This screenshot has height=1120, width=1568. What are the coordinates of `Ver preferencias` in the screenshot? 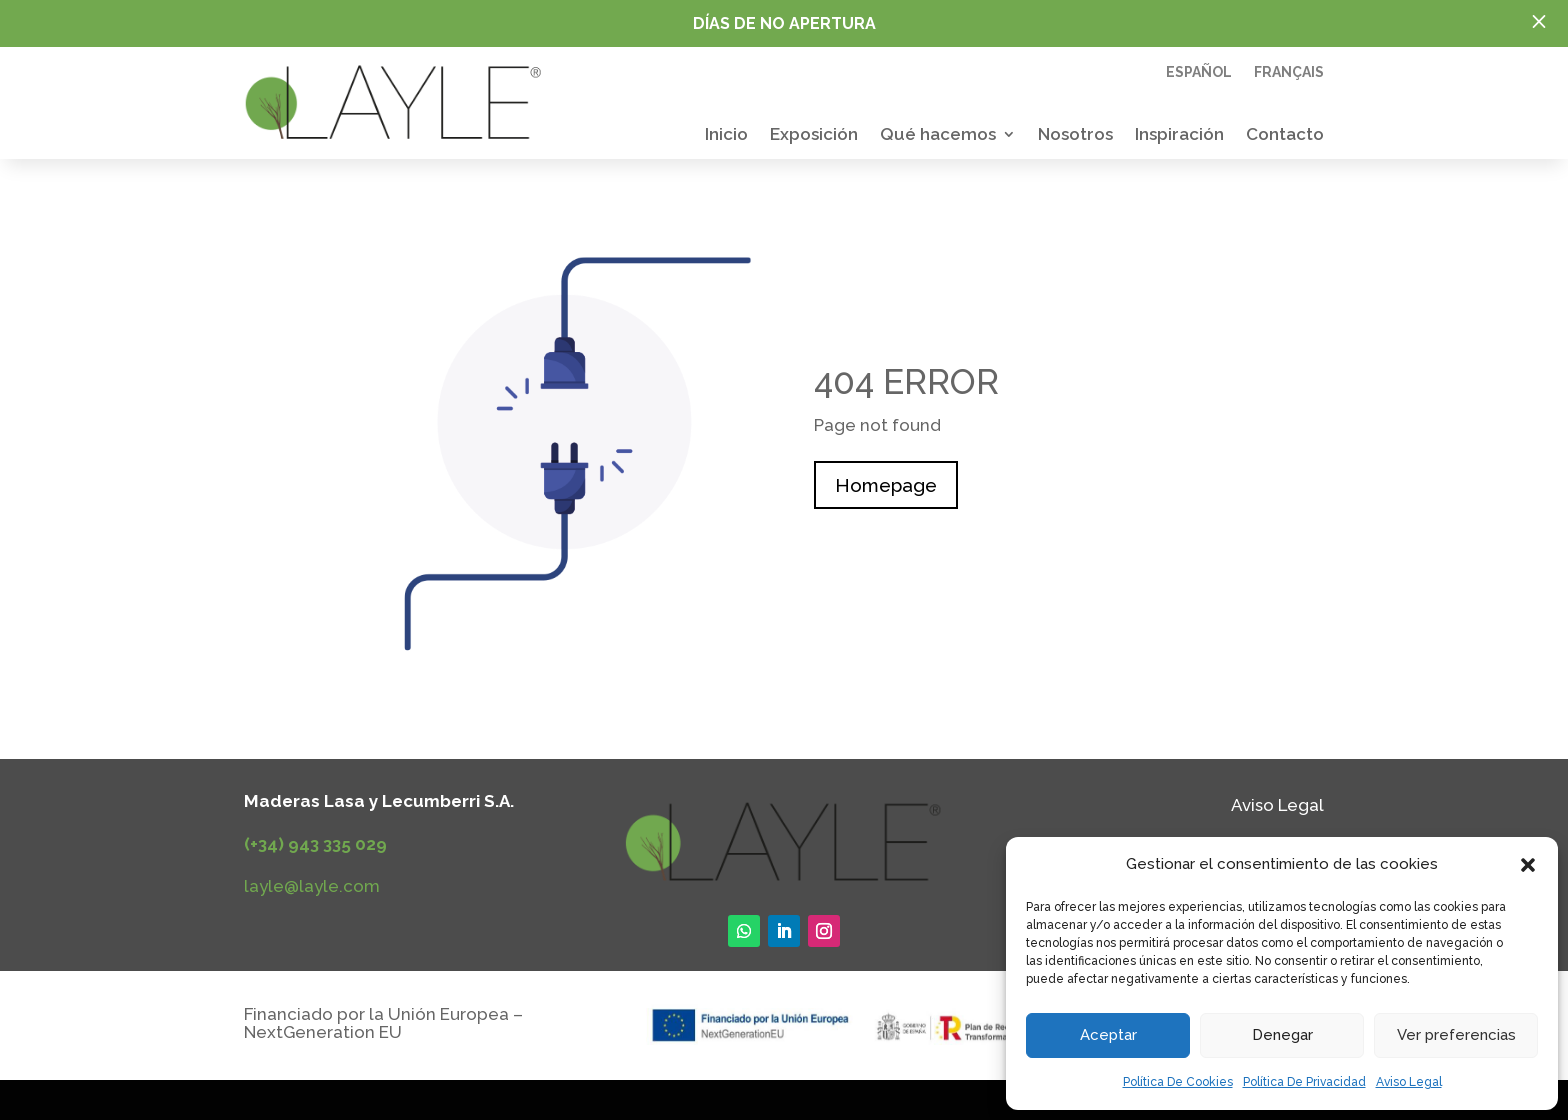 It's located at (1456, 1035).